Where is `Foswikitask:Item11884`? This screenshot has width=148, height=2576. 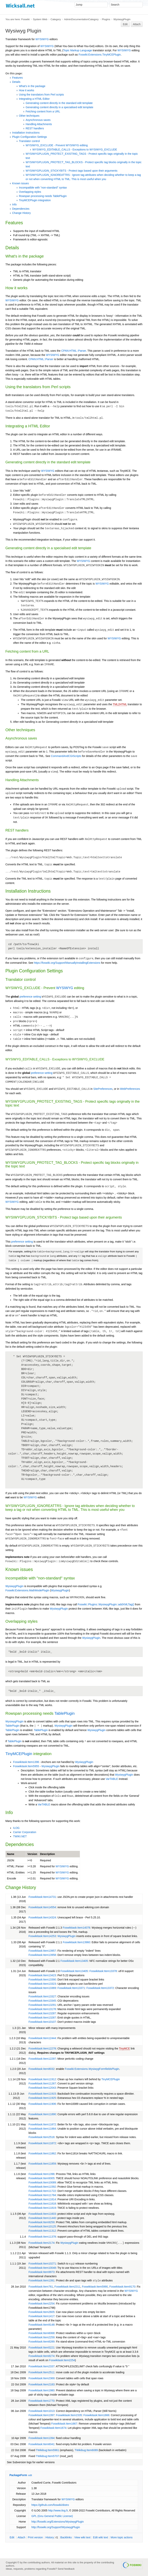
Foswikitask:Item11884 is located at coordinates (42, 2128).